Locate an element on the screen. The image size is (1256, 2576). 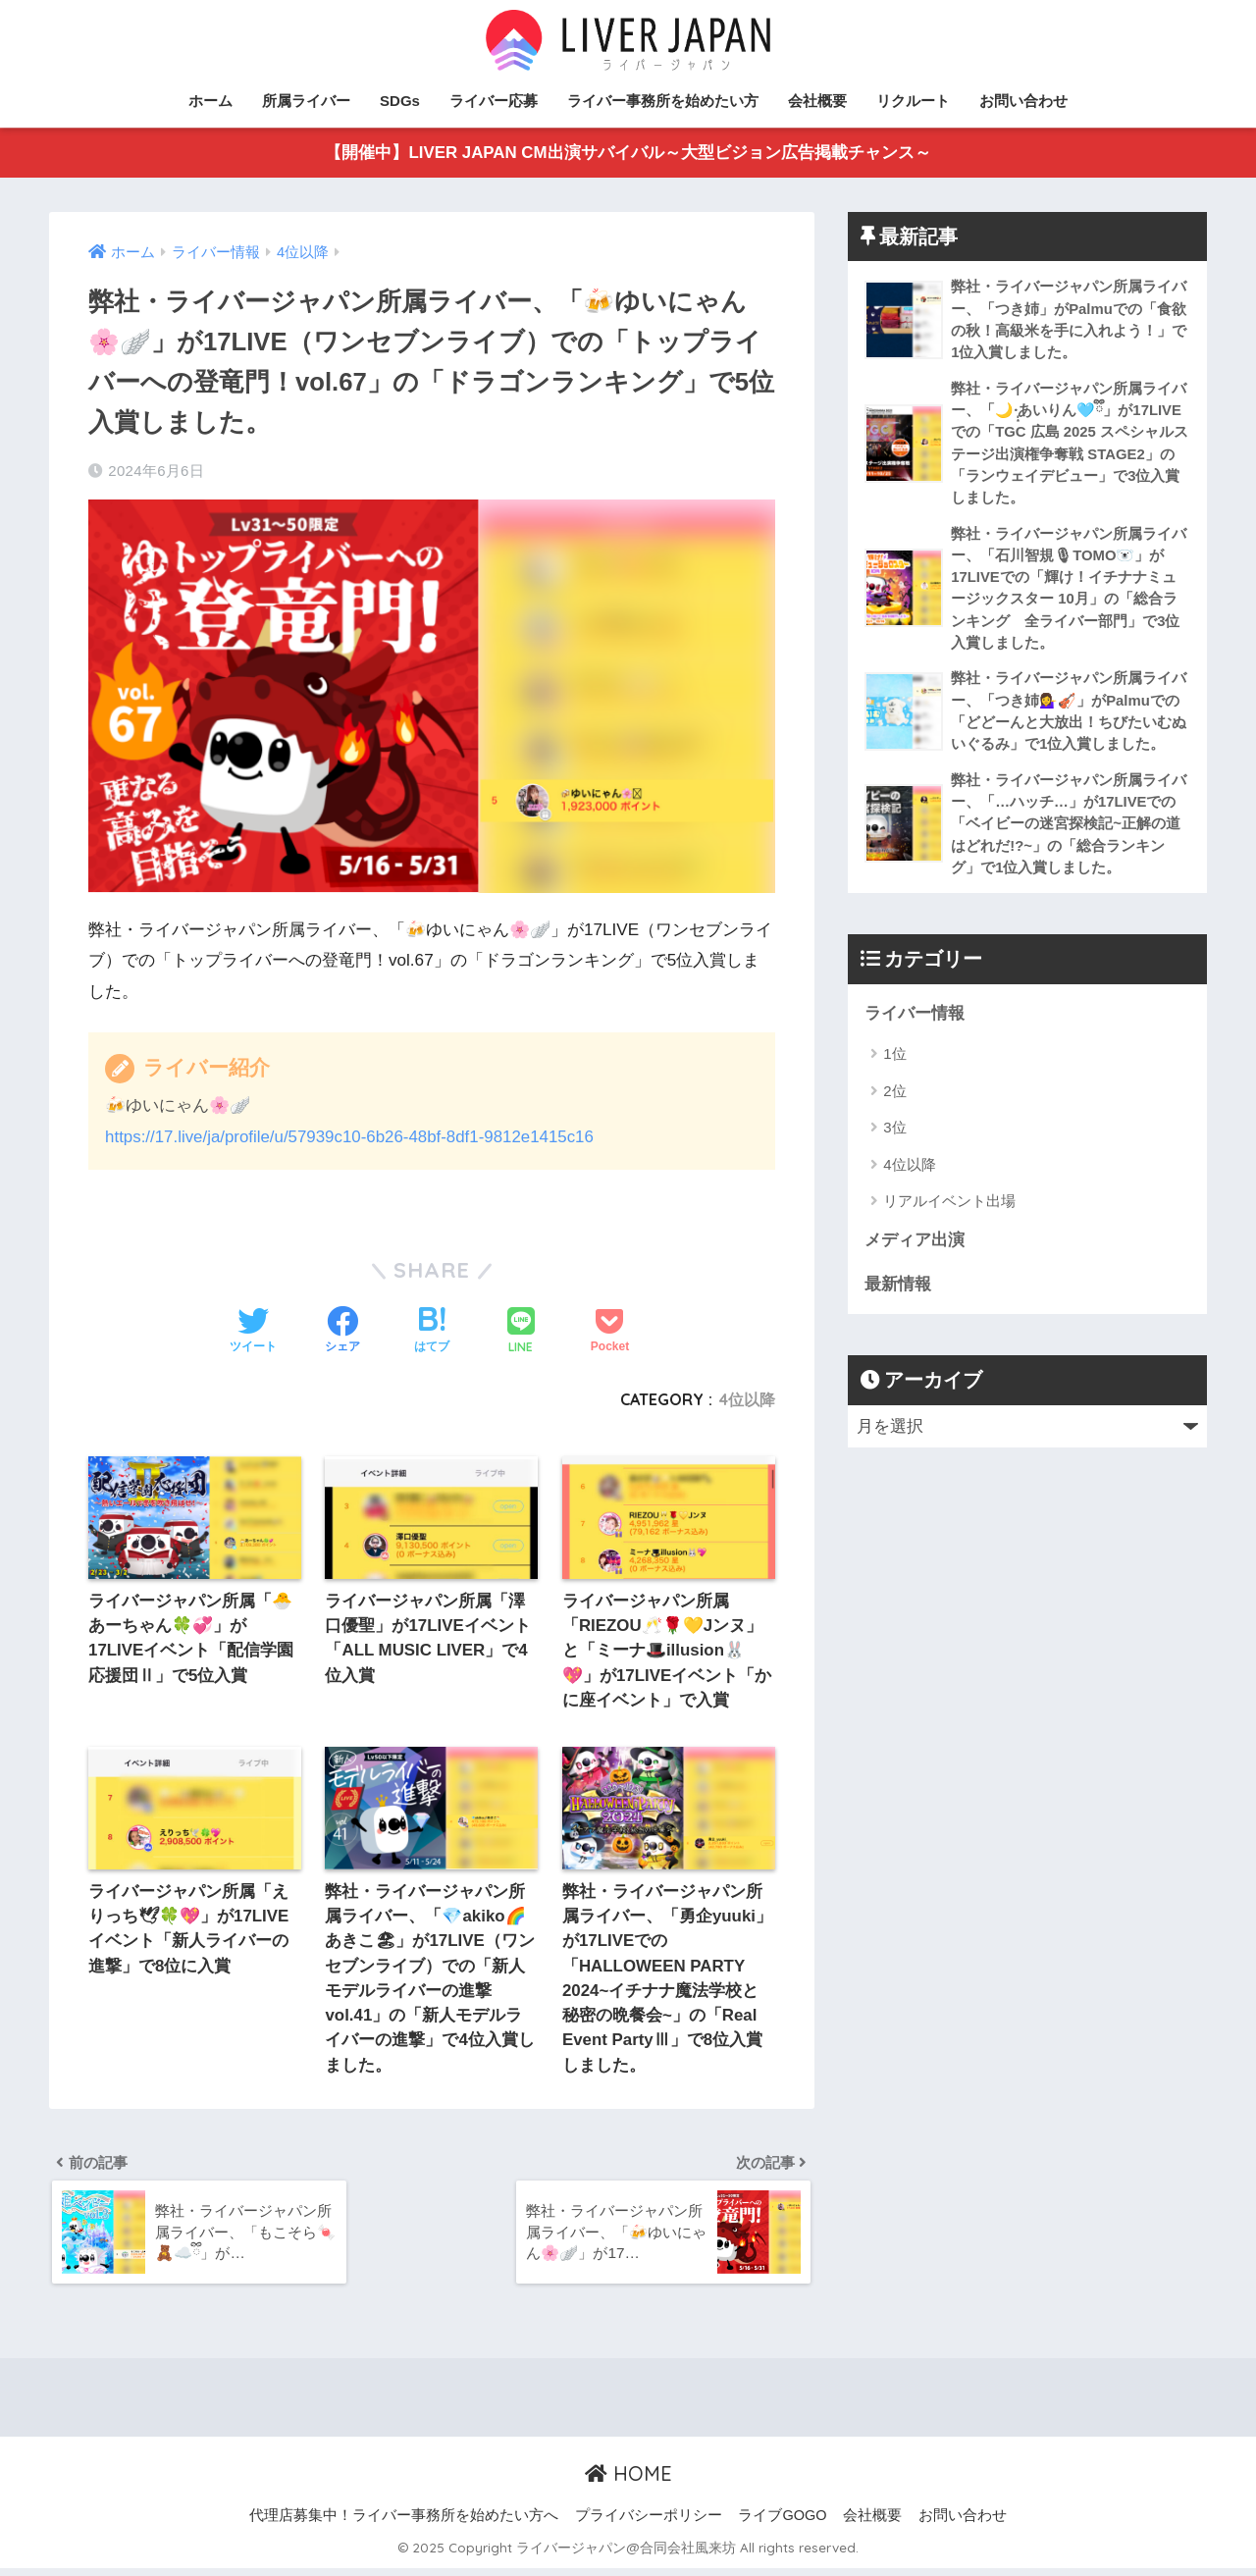
2位 is located at coordinates (894, 1099).